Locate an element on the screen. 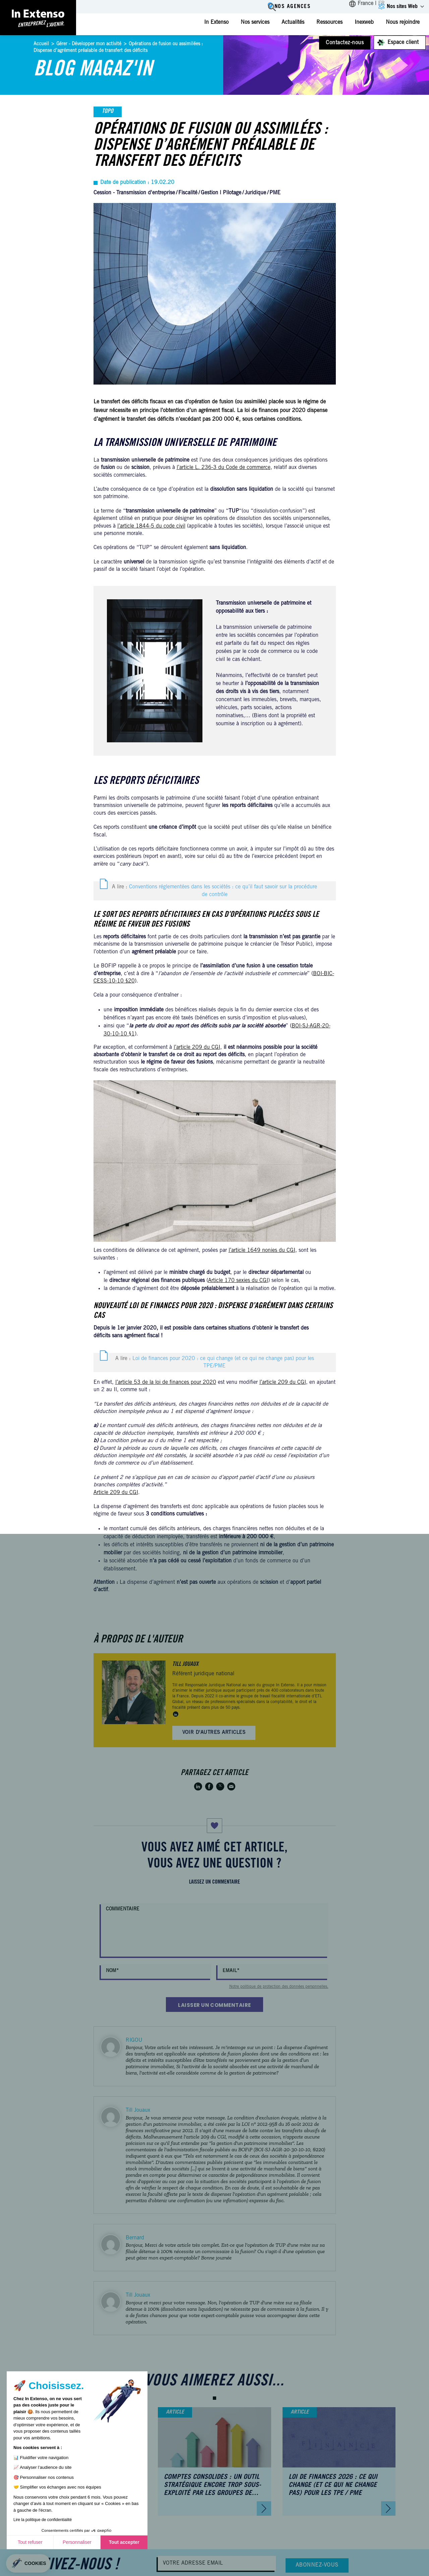 This screenshot has width=429, height=2576. Notre politique de protection des données personnelles. is located at coordinates (278, 1987).